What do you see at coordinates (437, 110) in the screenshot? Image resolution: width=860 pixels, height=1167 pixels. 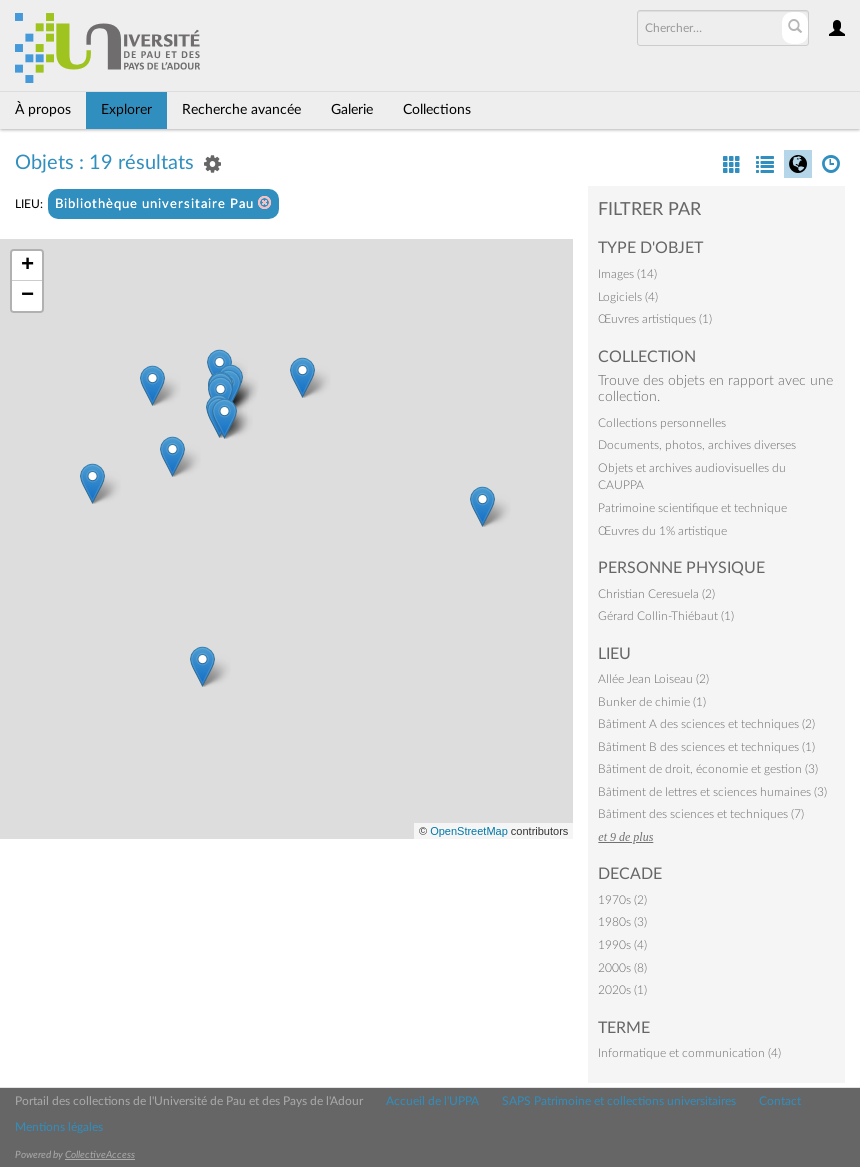 I see `Collections` at bounding box center [437, 110].